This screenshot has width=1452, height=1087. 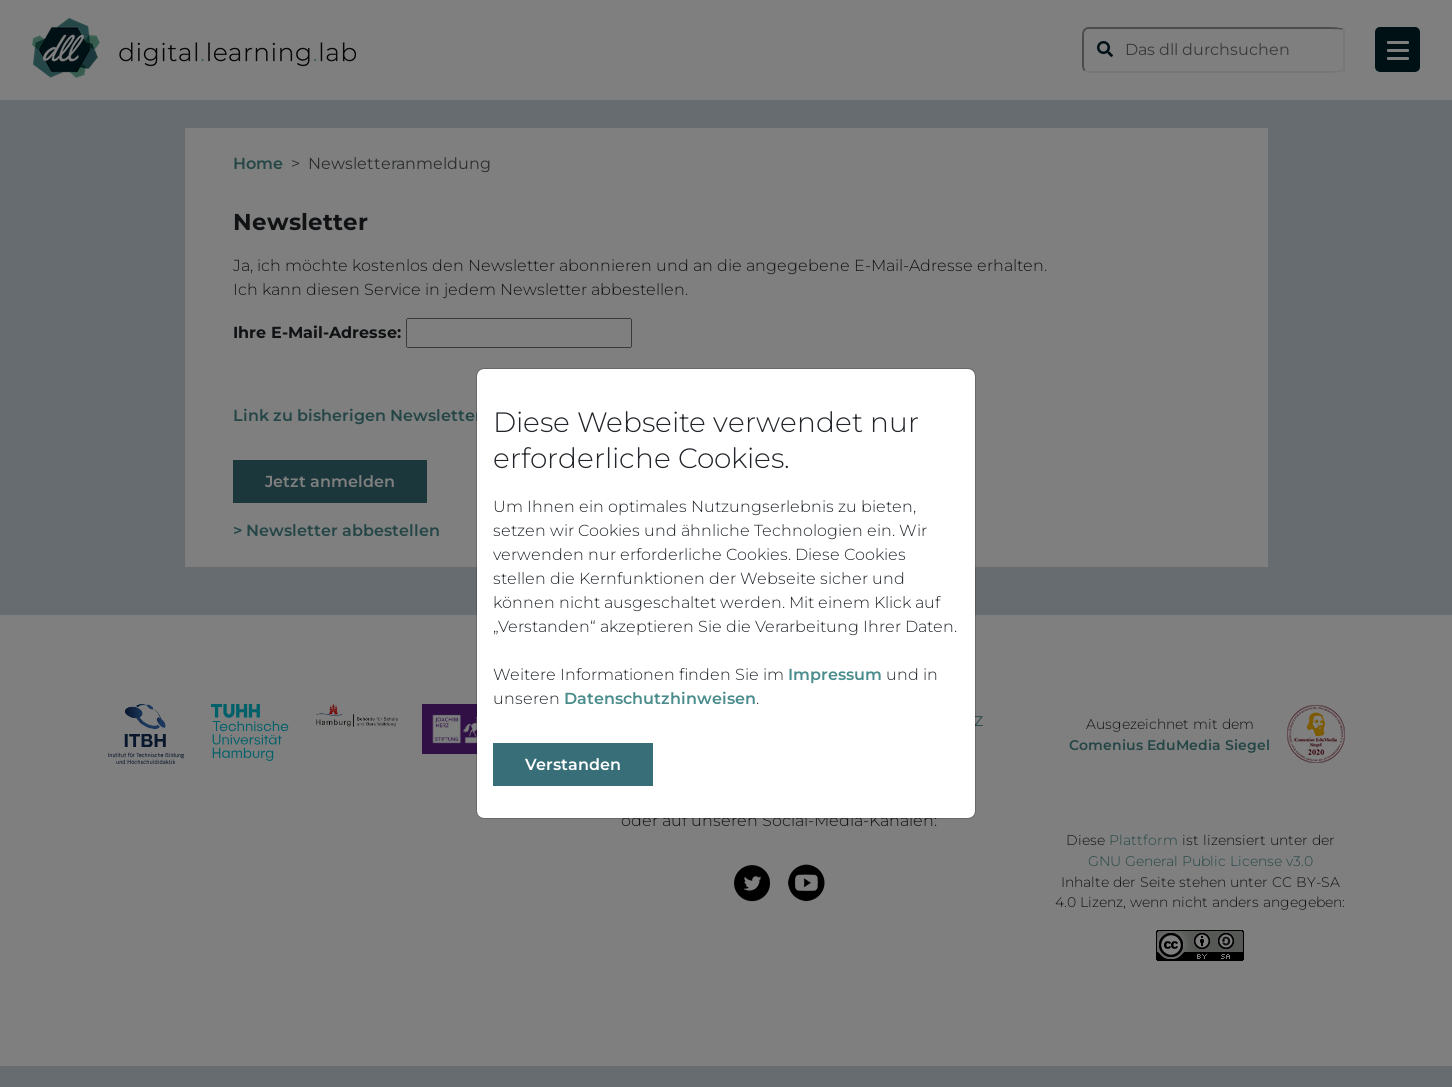 What do you see at coordinates (660, 698) in the screenshot?
I see `Datenschutzhinweisen` at bounding box center [660, 698].